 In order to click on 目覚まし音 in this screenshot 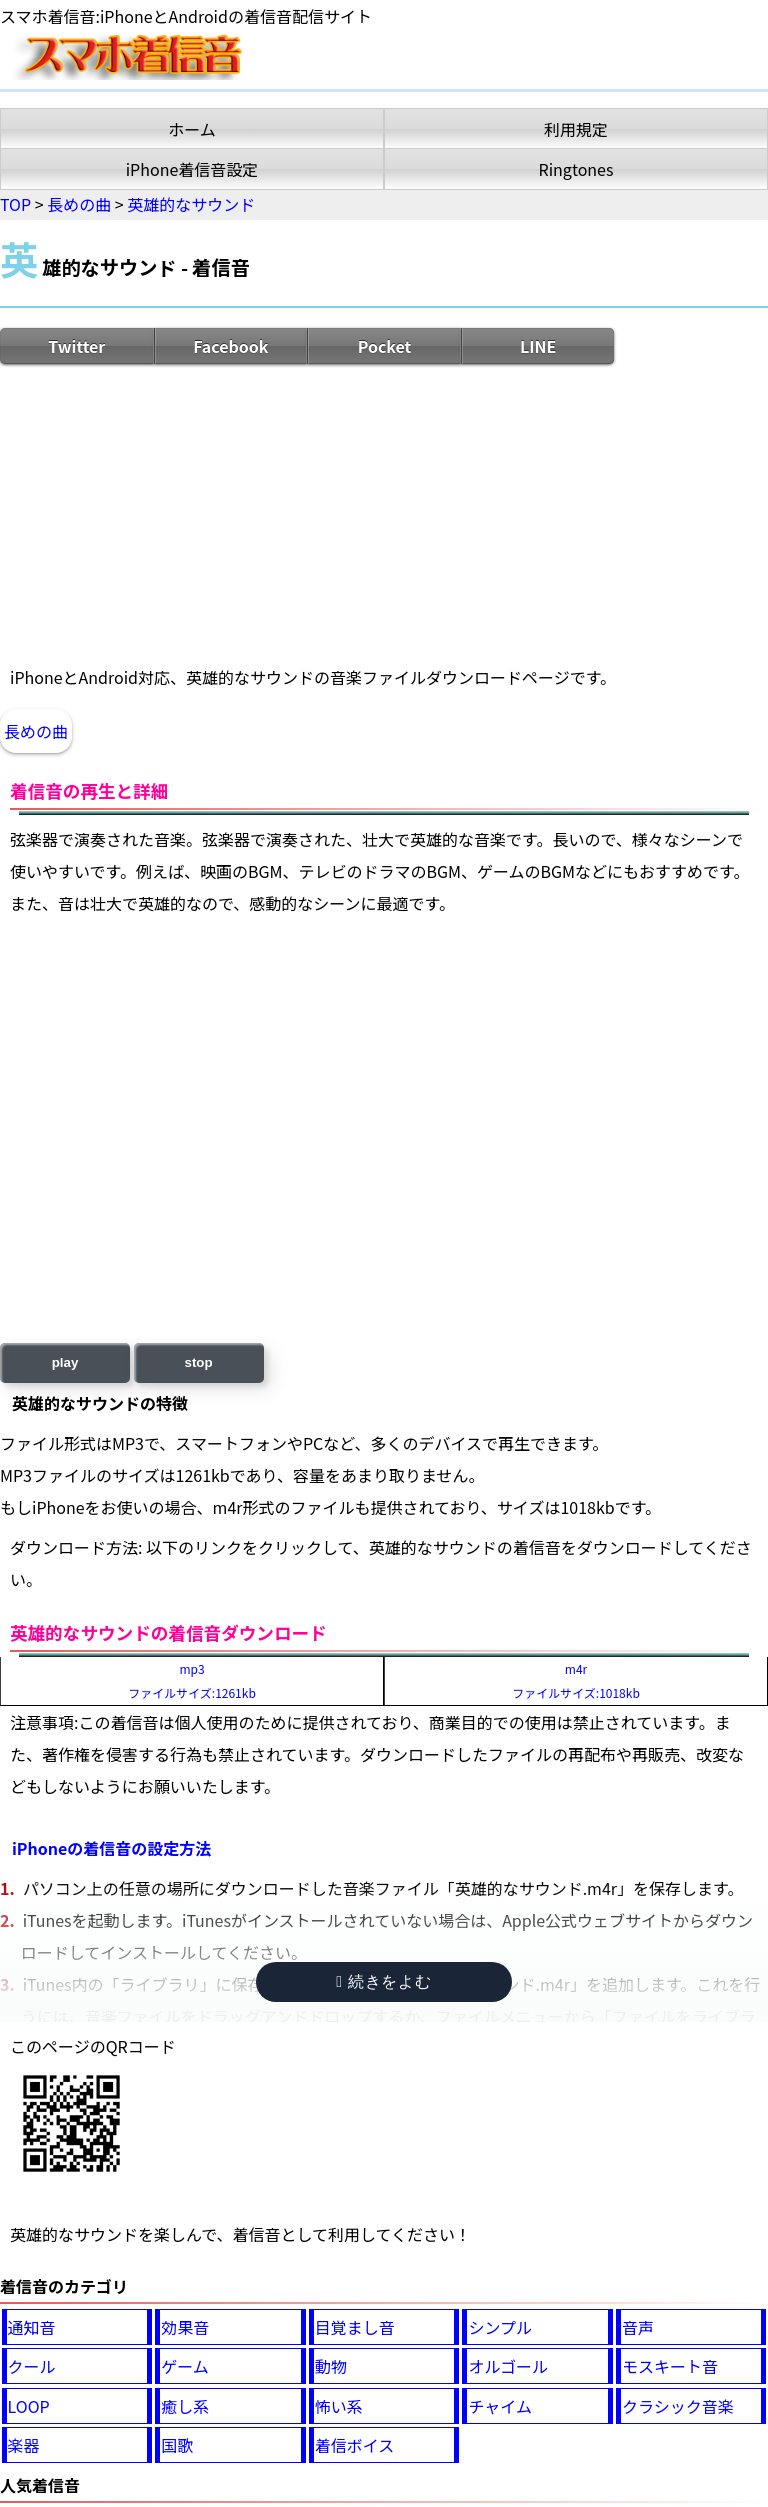, I will do `click(355, 2327)`.